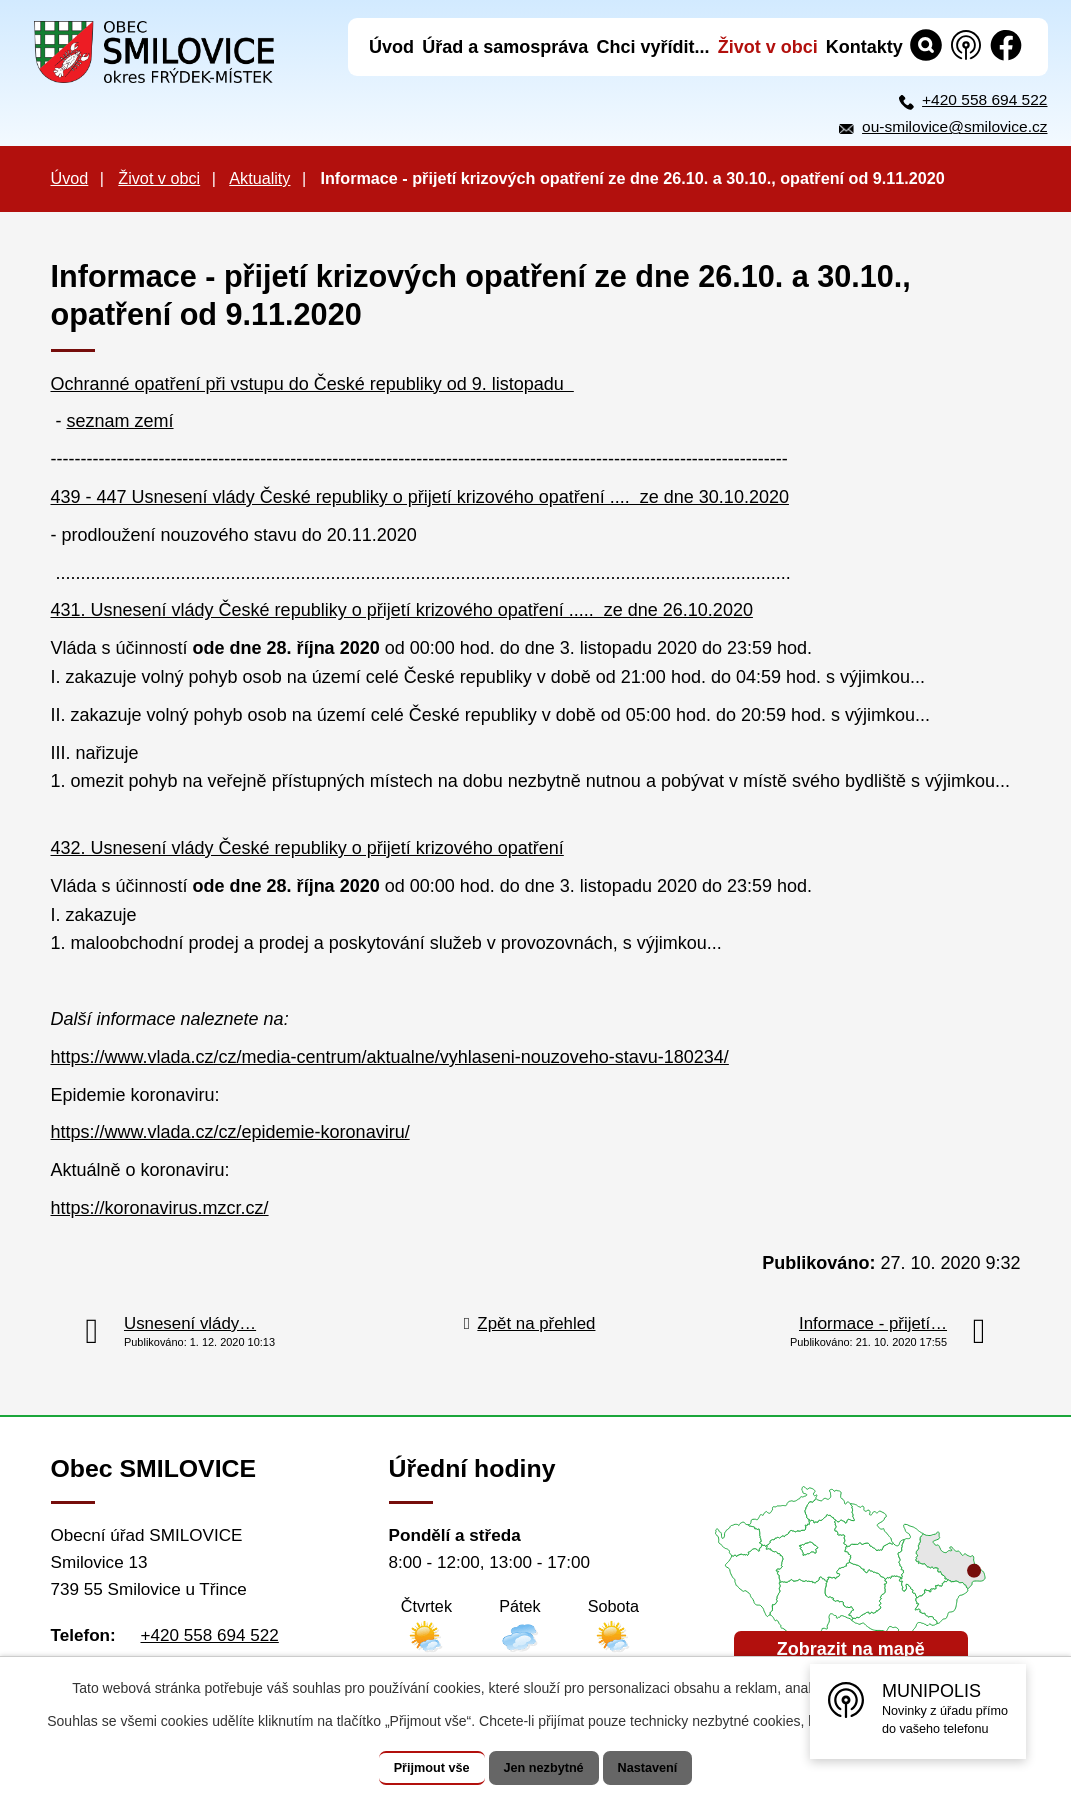 The width and height of the screenshot is (1071, 1804). What do you see at coordinates (312, 384) in the screenshot?
I see `Ochranné opatření při vstupu do České republiky od 9. listopadu` at bounding box center [312, 384].